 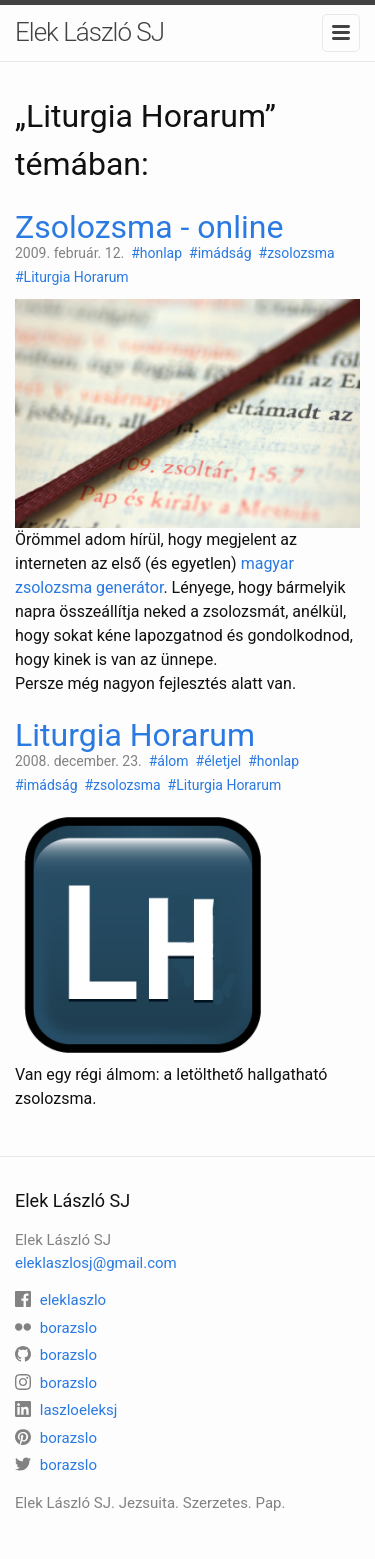 What do you see at coordinates (158, 253) in the screenshot?
I see `#honlap` at bounding box center [158, 253].